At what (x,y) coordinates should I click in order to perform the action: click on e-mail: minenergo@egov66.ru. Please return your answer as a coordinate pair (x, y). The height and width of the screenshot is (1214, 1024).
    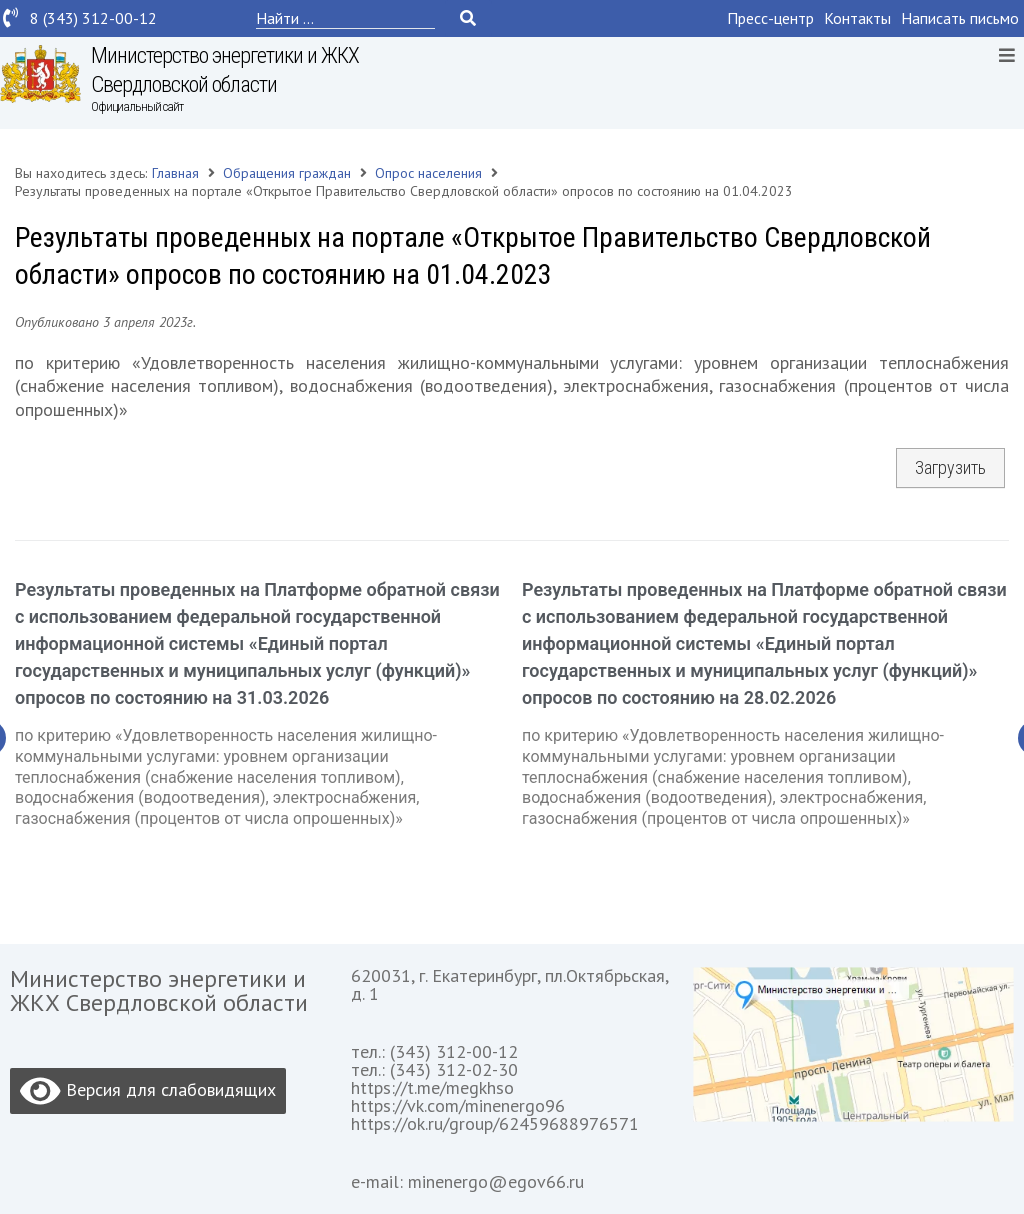
    Looking at the image, I should click on (467, 1181).